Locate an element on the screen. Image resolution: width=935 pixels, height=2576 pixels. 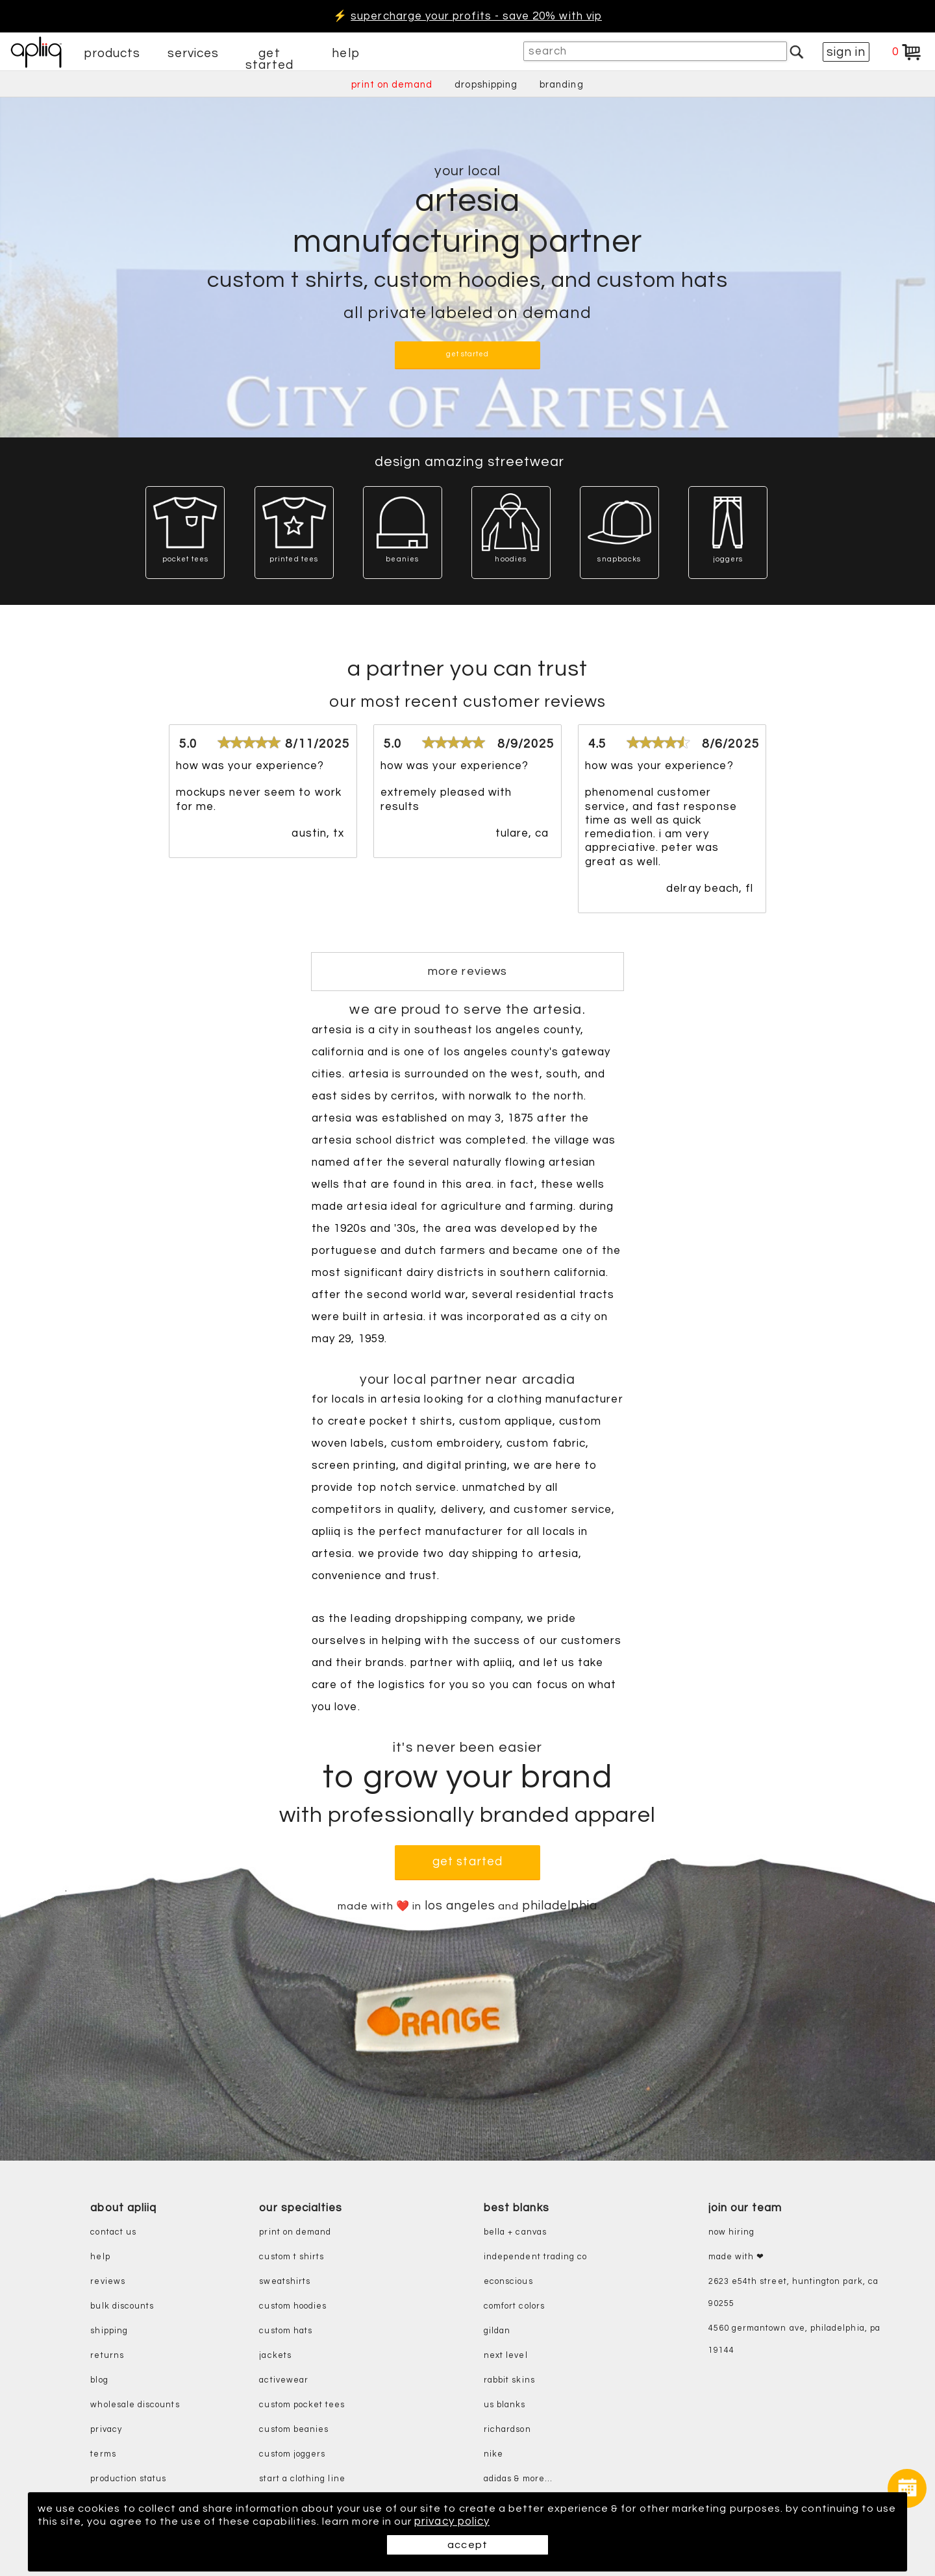
made with ❤ is located at coordinates (736, 2257).